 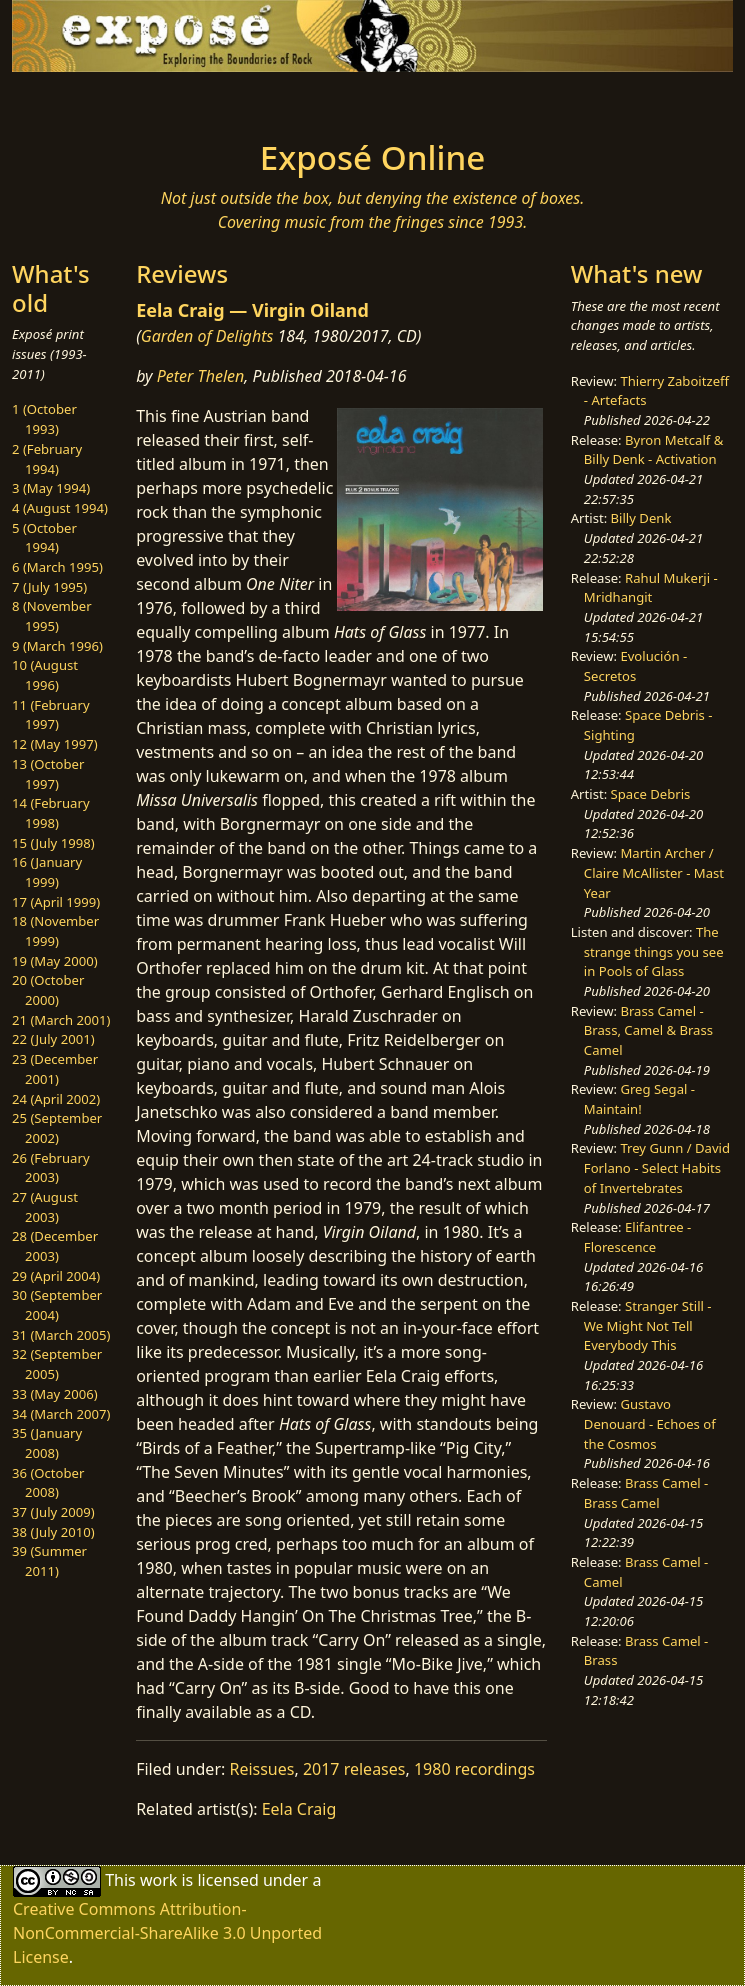 What do you see at coordinates (648, 1325) in the screenshot?
I see `Stranger Still - We Might Not Tell Everybody This` at bounding box center [648, 1325].